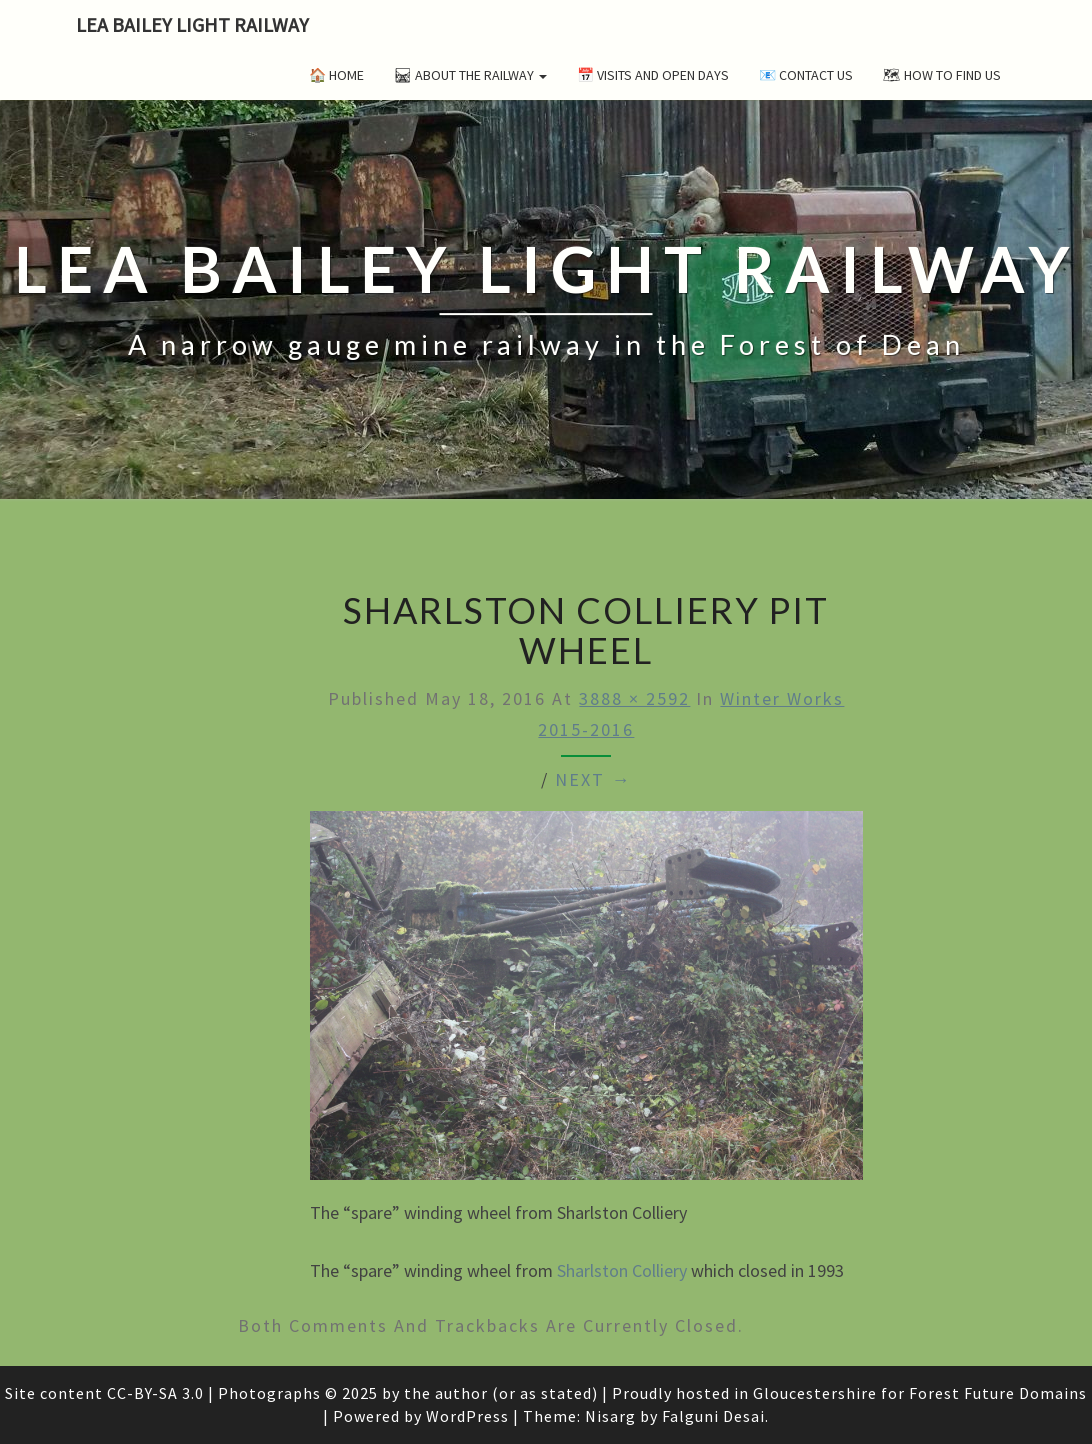  I want to click on 🛤 About the Railway, so click(470, 75).